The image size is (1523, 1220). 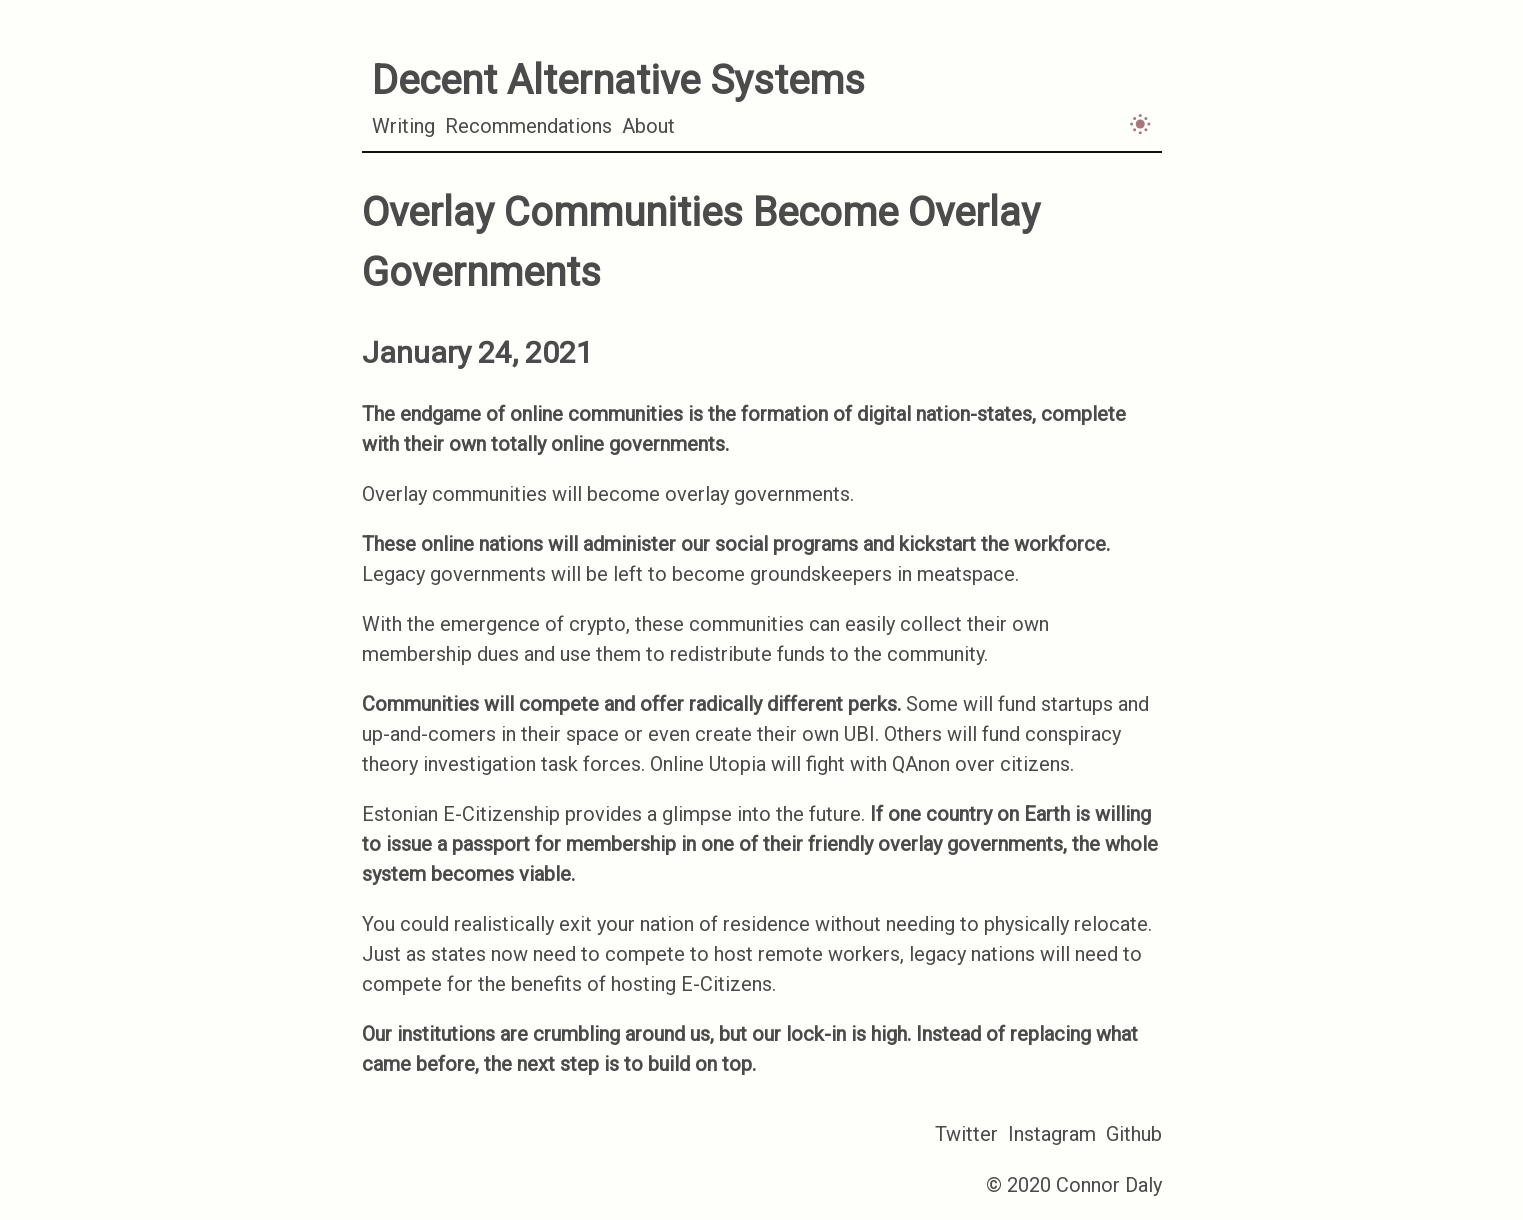 I want to click on Twitter, so click(x=966, y=1134).